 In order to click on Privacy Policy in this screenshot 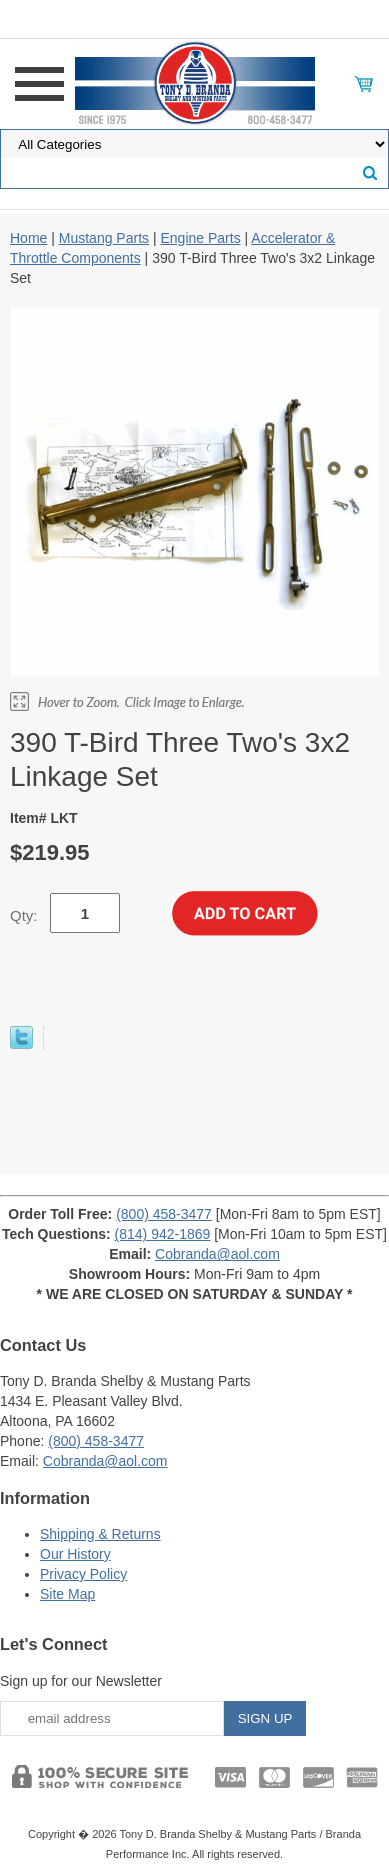, I will do `click(83, 1574)`.